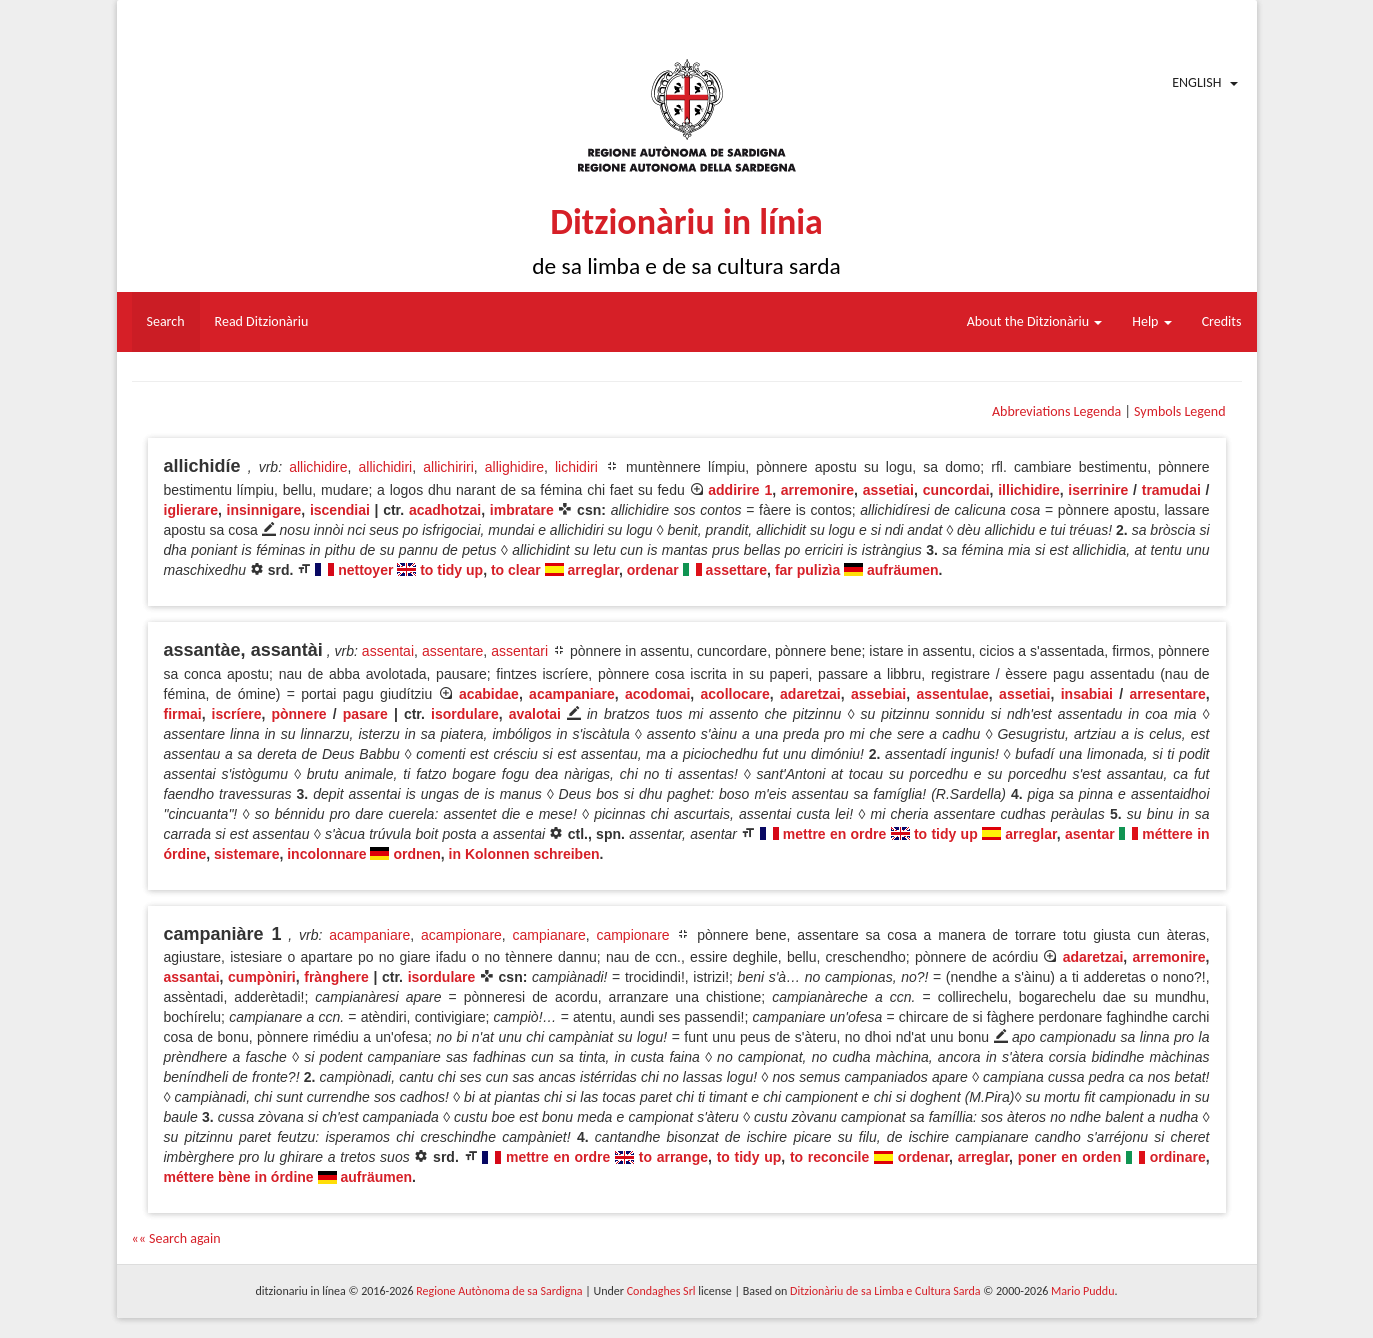 Image resolution: width=1373 pixels, height=1338 pixels. What do you see at coordinates (246, 854) in the screenshot?
I see `sistemare` at bounding box center [246, 854].